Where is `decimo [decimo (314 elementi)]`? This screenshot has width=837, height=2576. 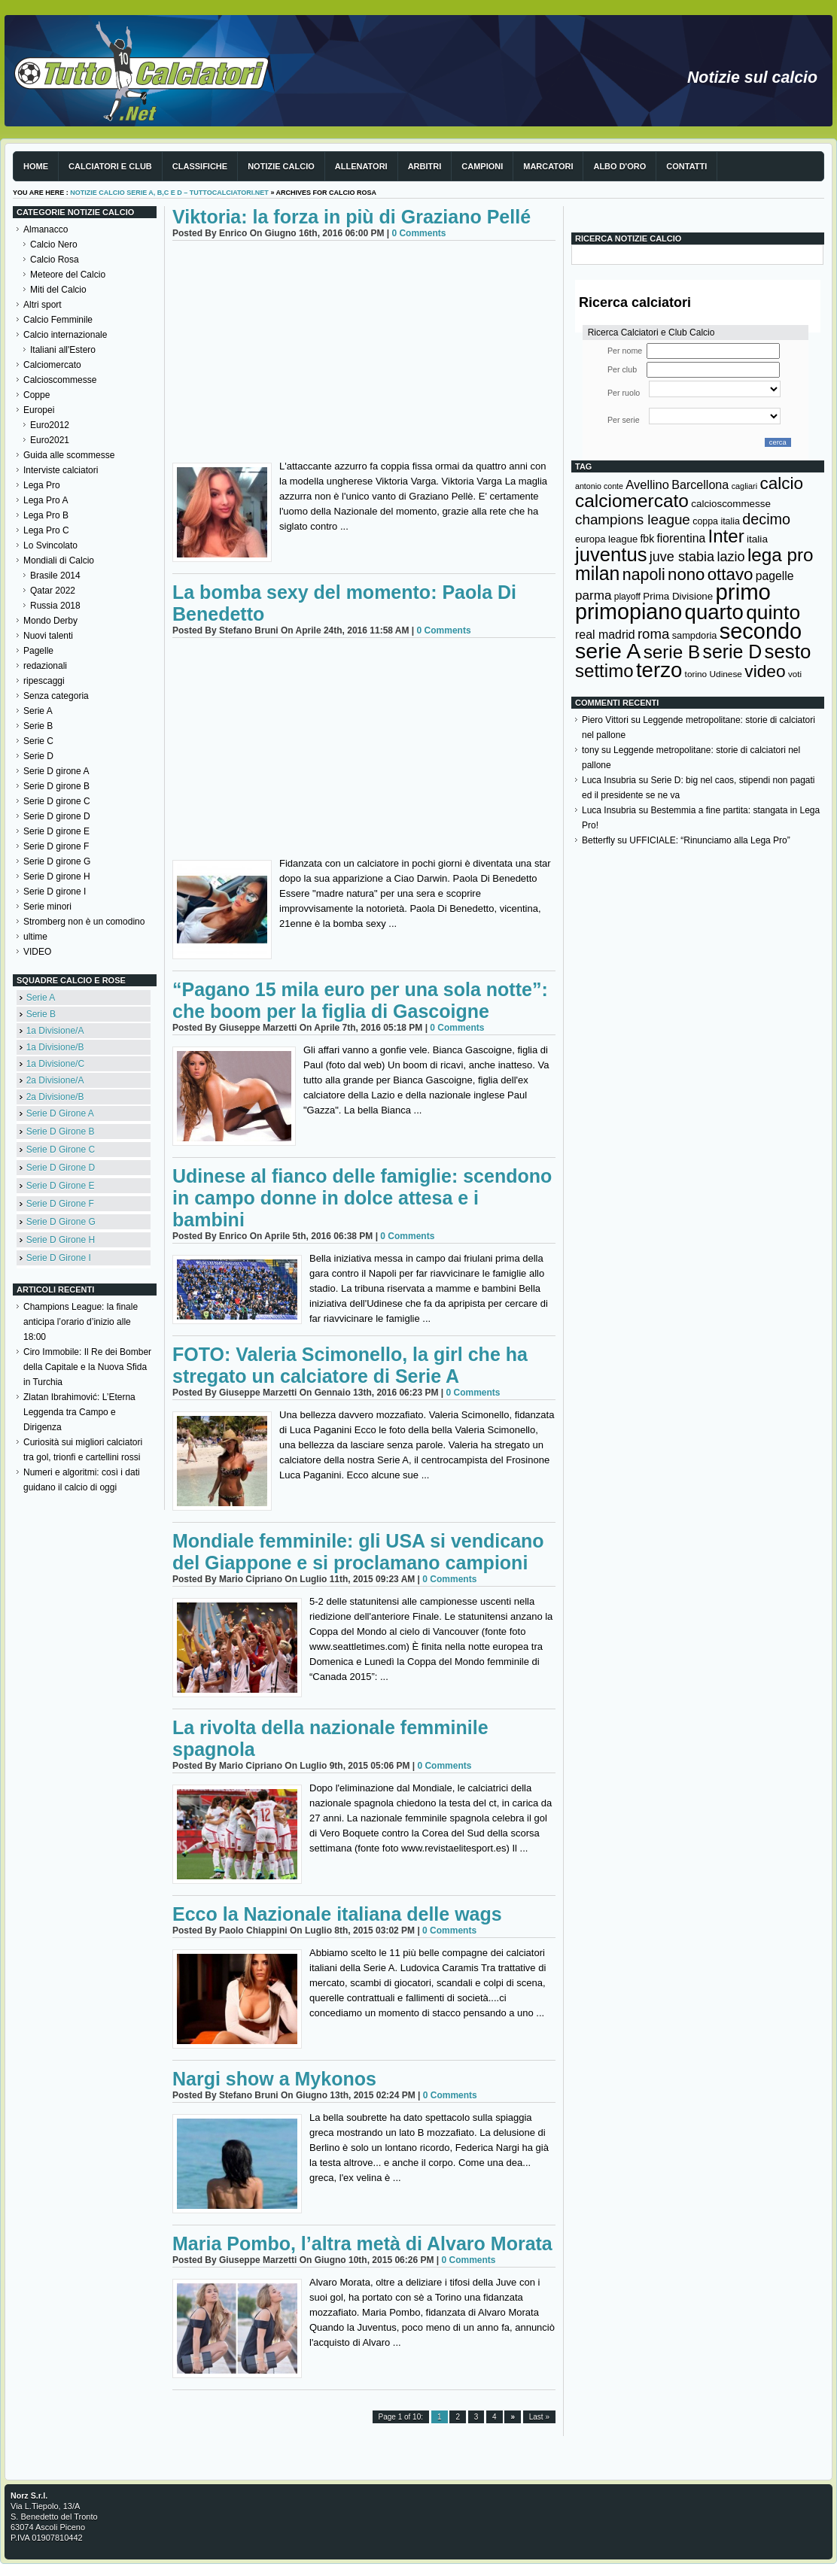
decimo [decimo (314 elementi)] is located at coordinates (766, 519).